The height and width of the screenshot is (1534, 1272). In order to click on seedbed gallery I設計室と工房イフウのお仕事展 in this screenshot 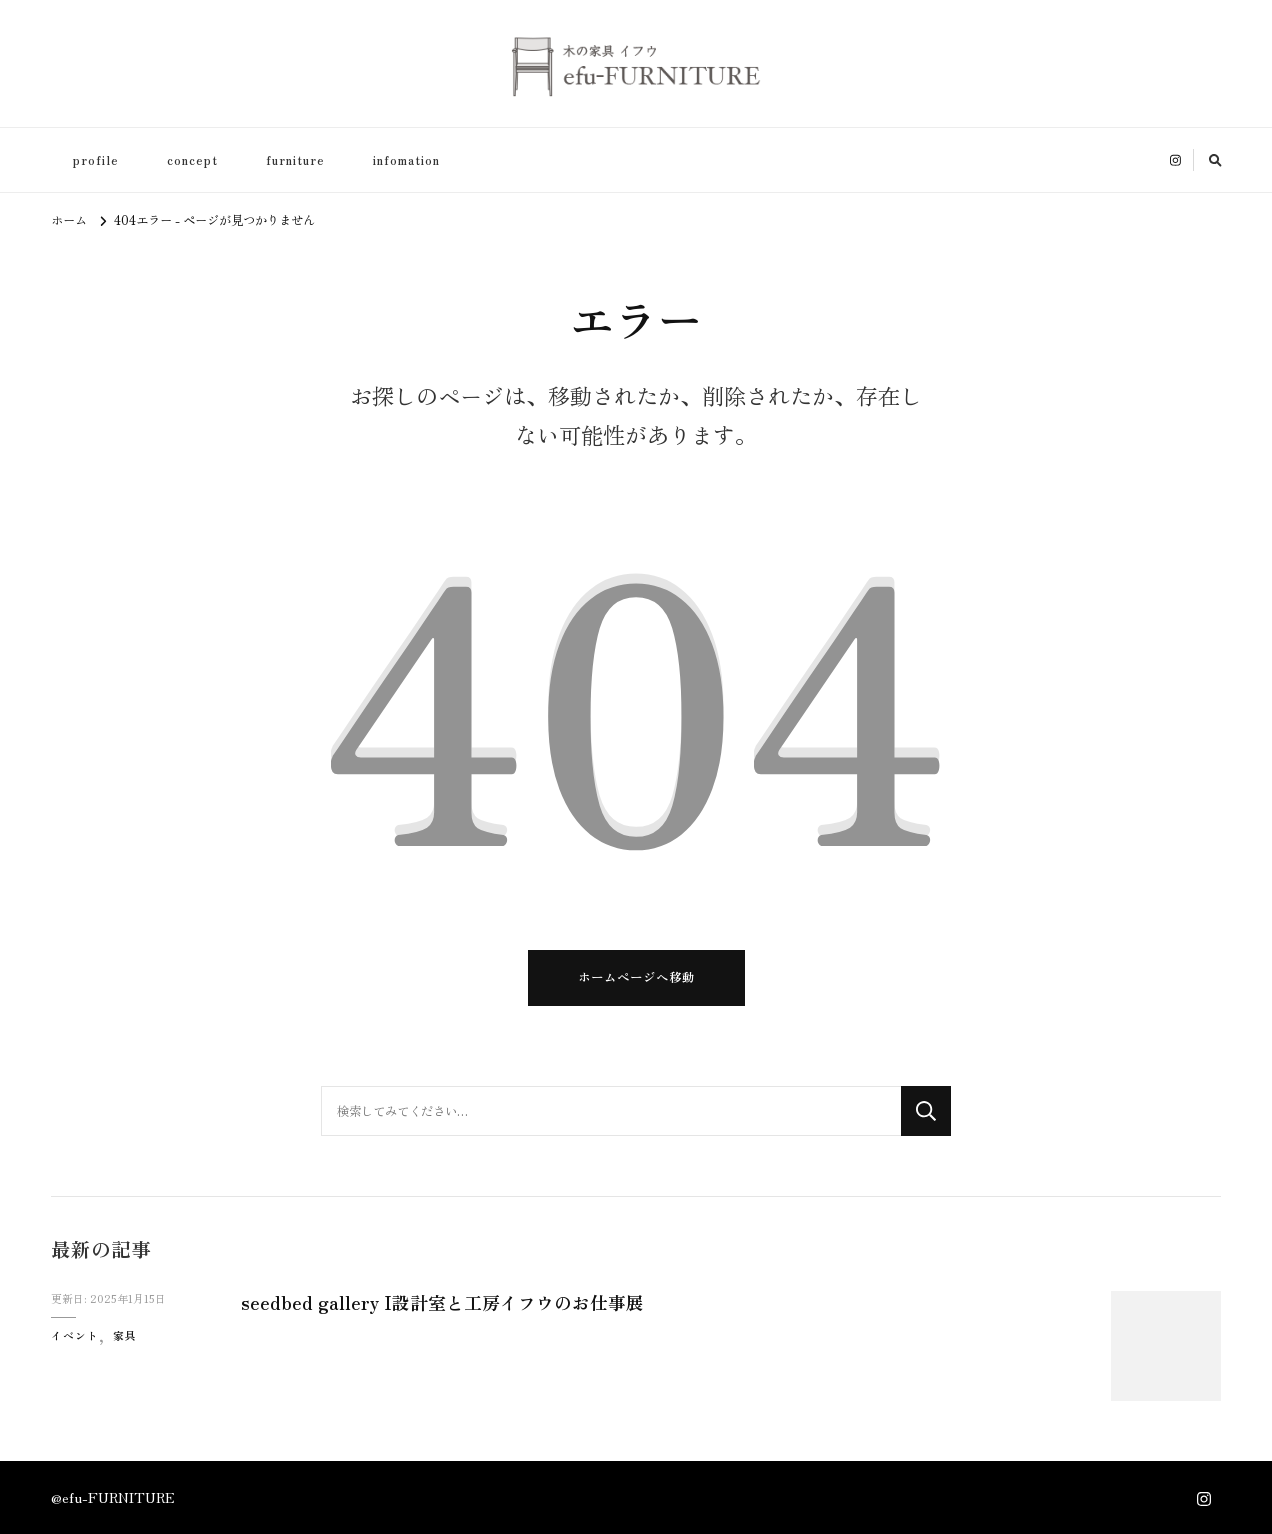, I will do `click(445, 1302)`.